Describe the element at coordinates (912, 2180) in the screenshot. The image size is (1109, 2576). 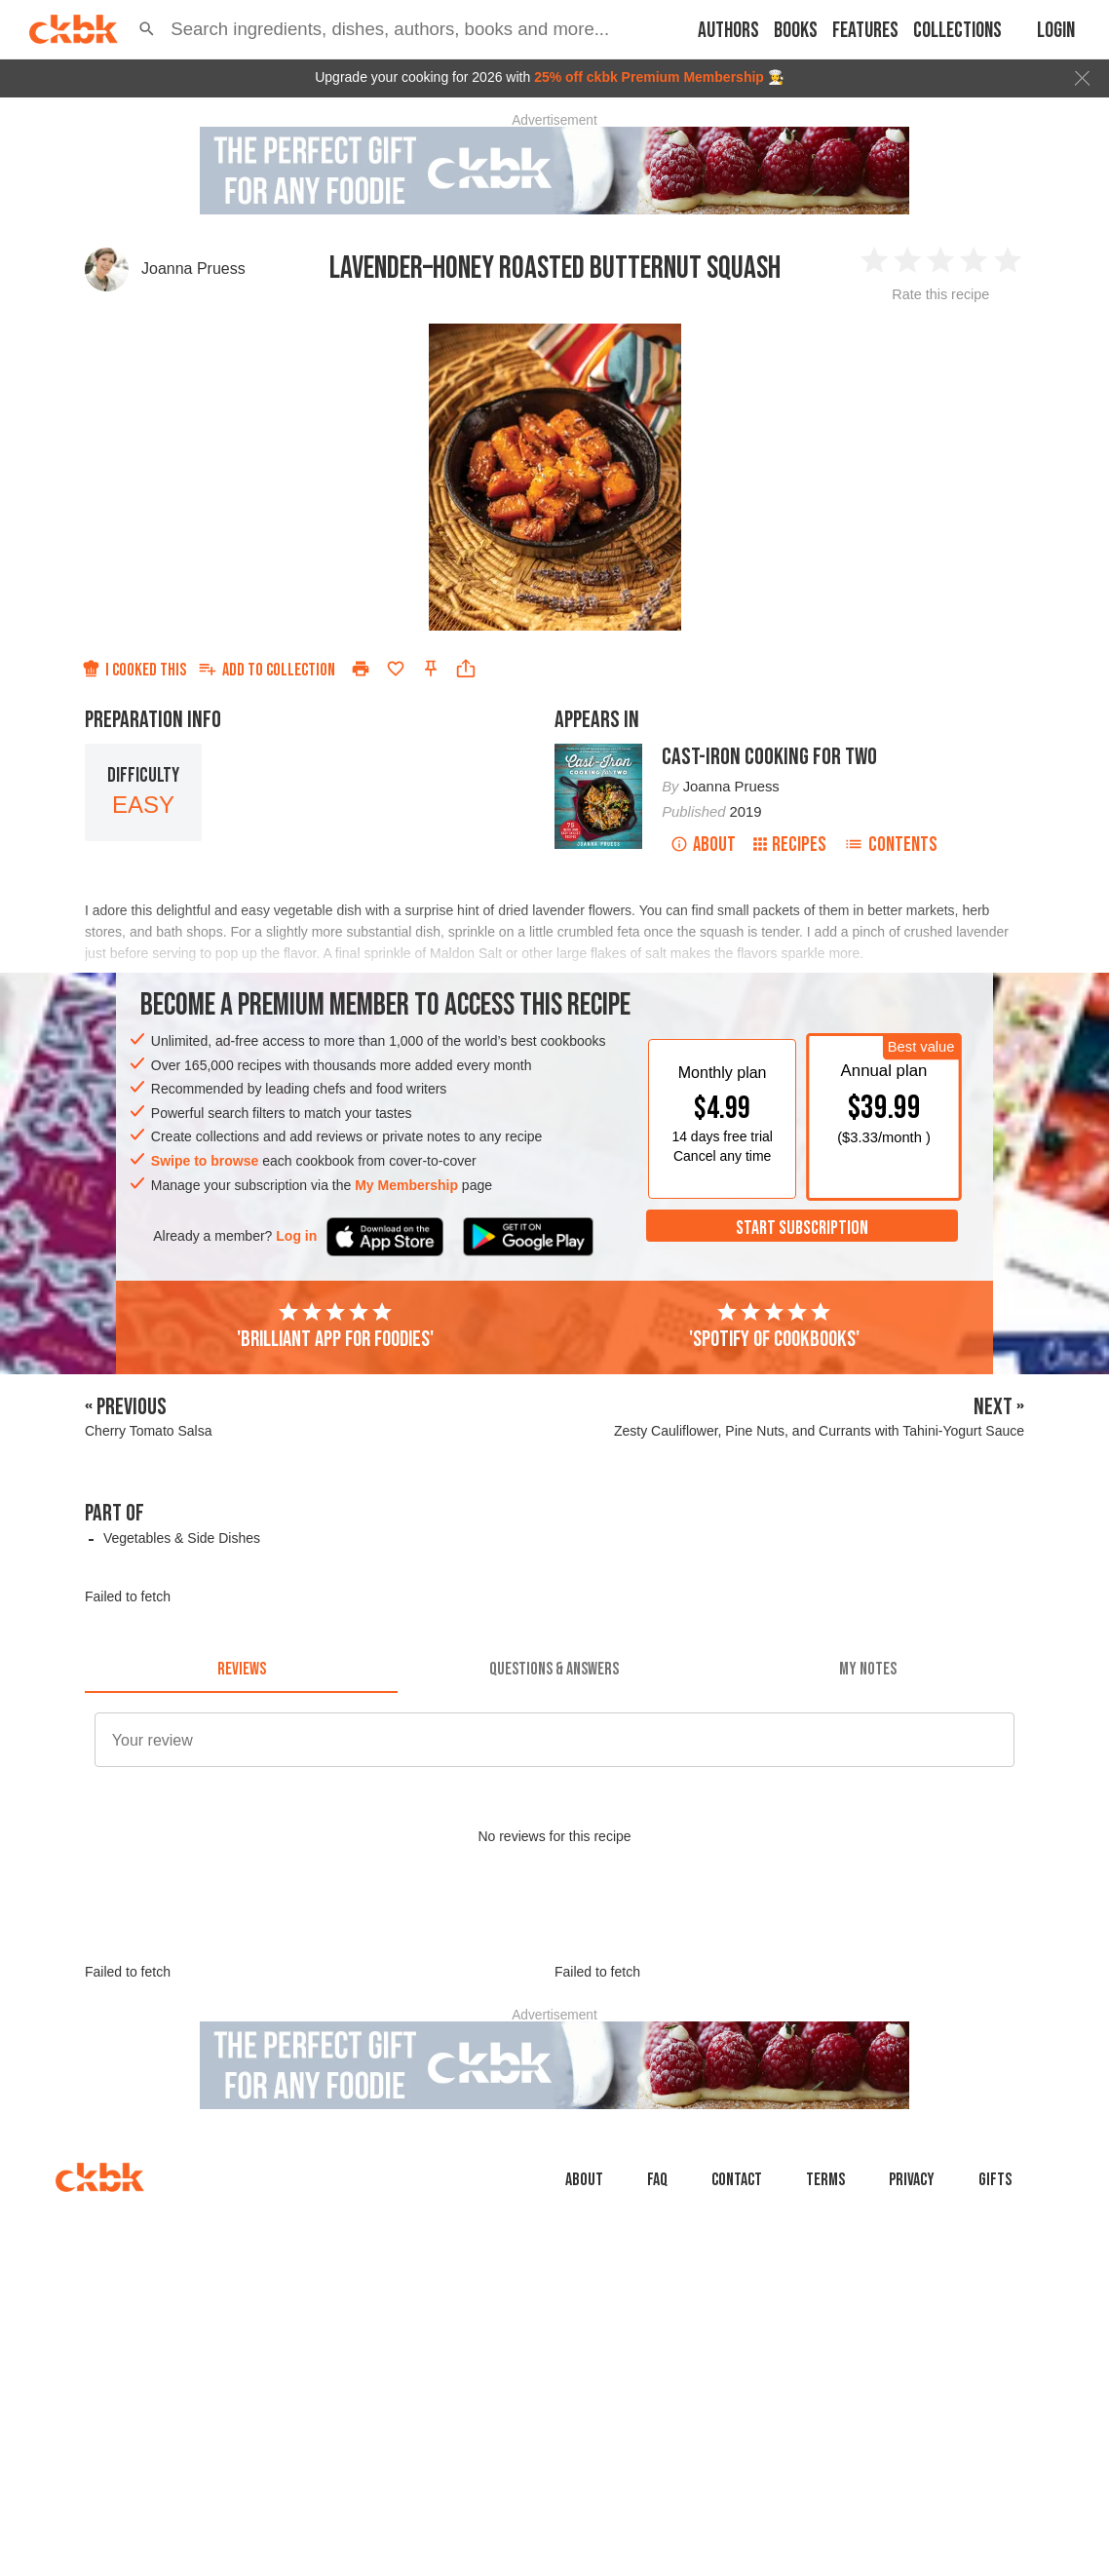
I see `Privacy` at that location.